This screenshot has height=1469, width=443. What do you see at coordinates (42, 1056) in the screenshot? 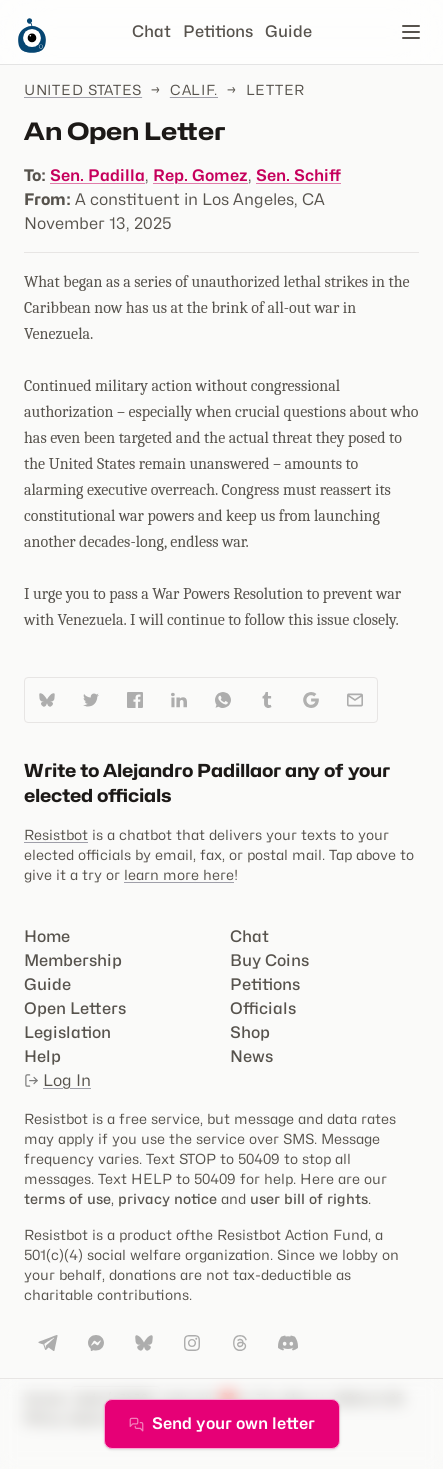
I see `Help` at bounding box center [42, 1056].